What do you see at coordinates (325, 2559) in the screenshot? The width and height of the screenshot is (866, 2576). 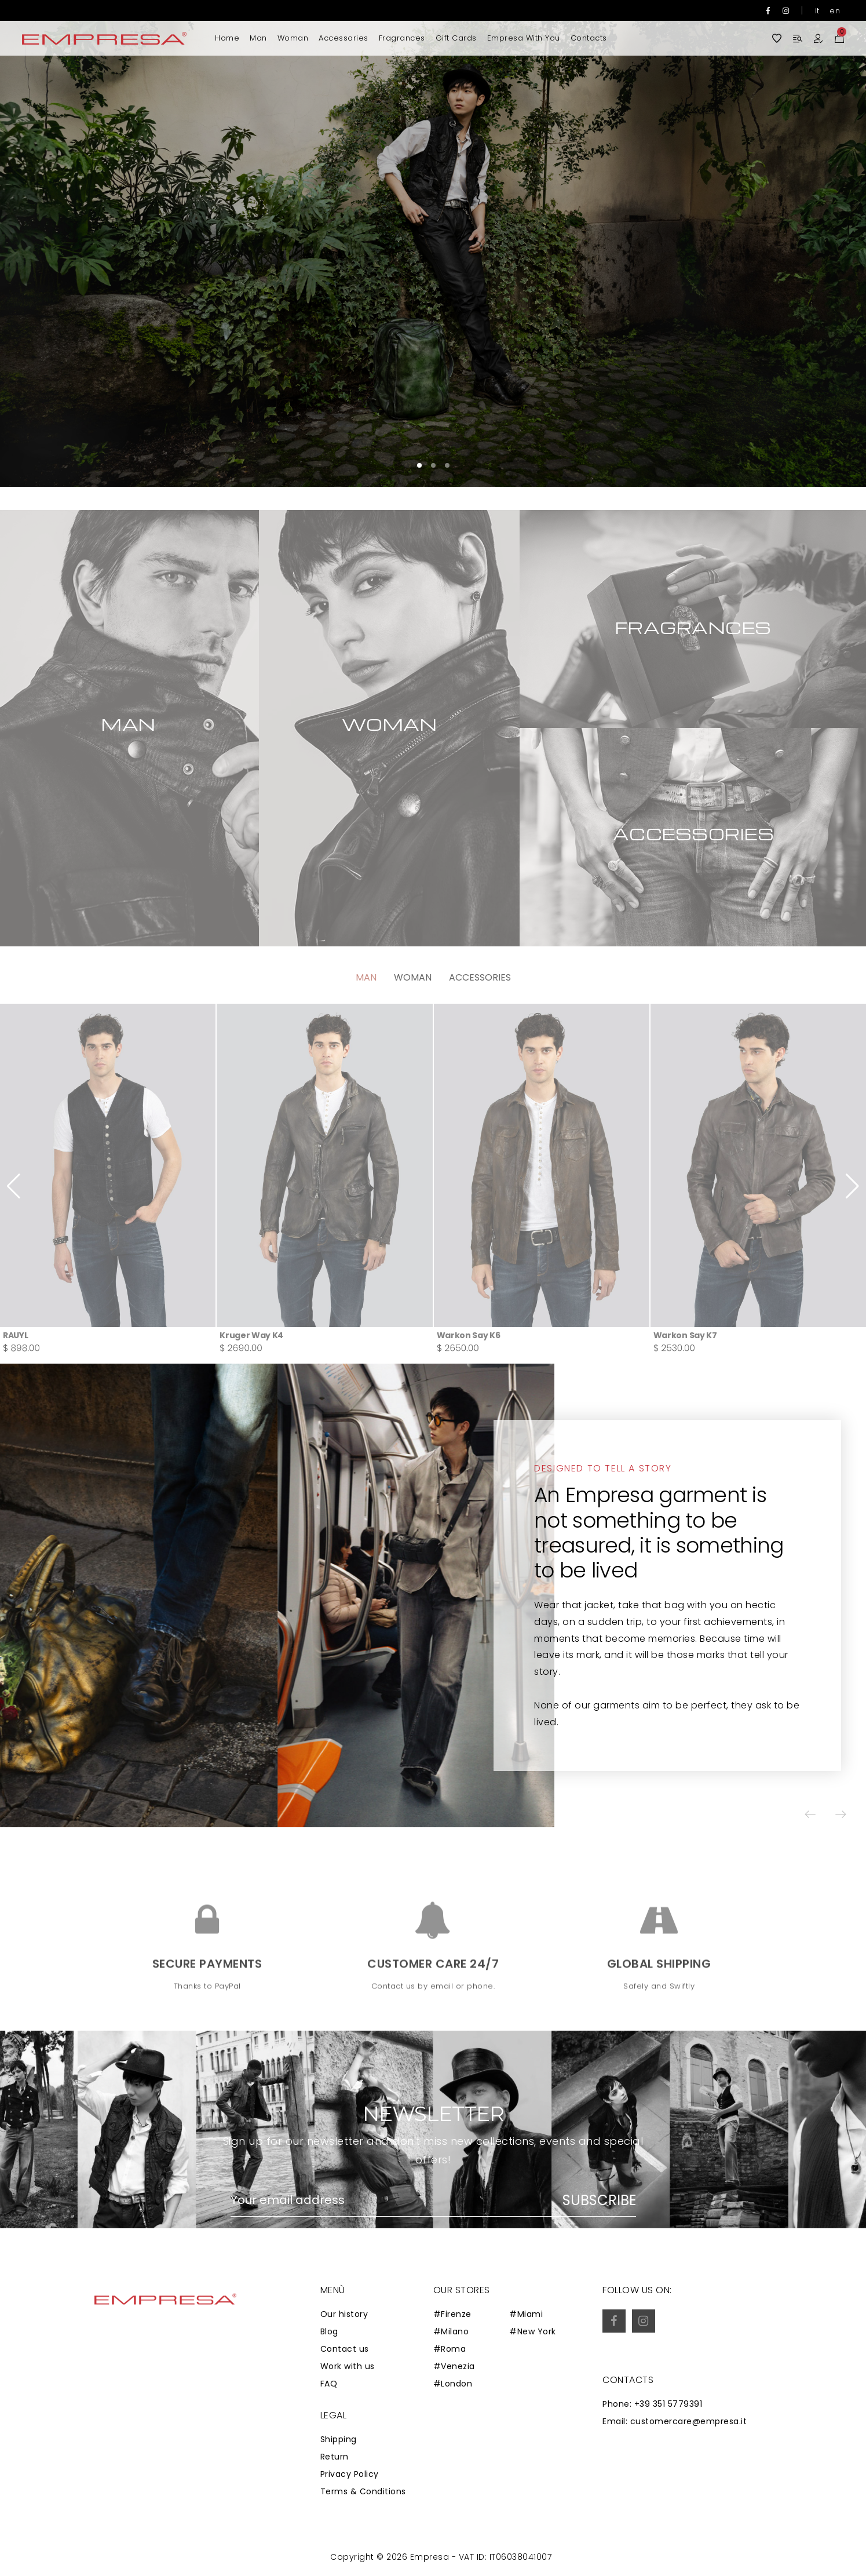 I see `Zaion Web` at bounding box center [325, 2559].